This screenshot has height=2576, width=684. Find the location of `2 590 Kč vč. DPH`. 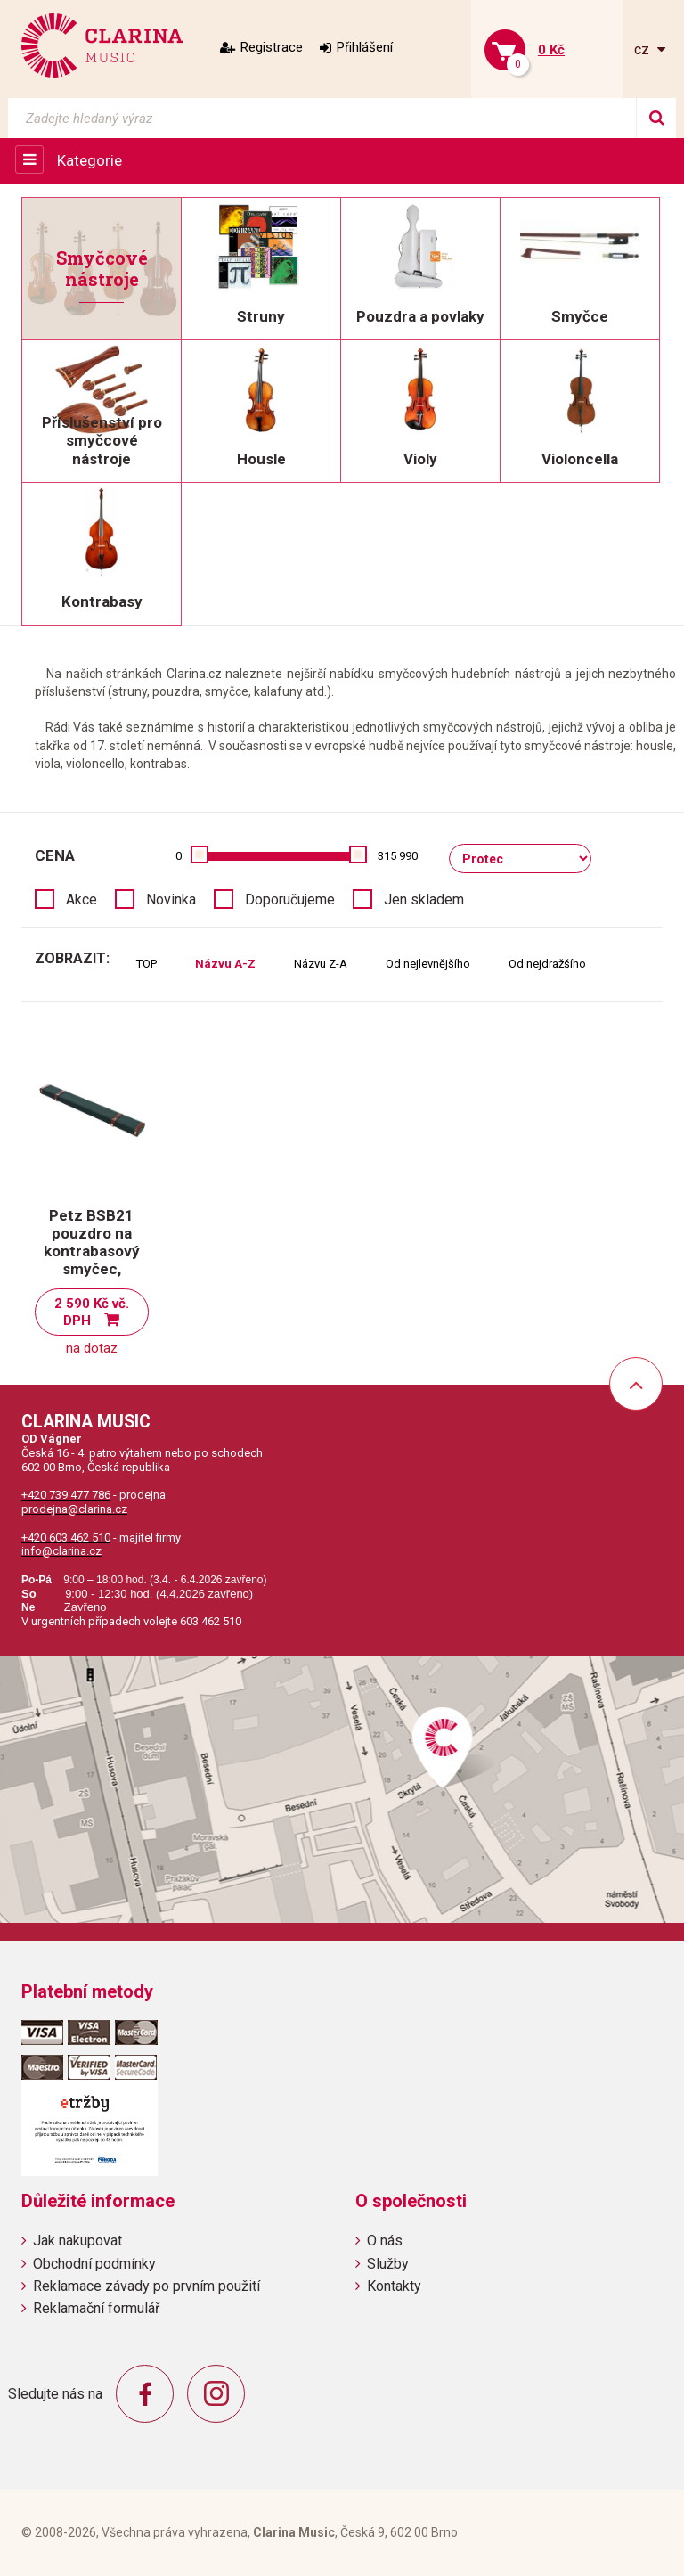

2 590 Kč vč. DPH is located at coordinates (91, 1312).